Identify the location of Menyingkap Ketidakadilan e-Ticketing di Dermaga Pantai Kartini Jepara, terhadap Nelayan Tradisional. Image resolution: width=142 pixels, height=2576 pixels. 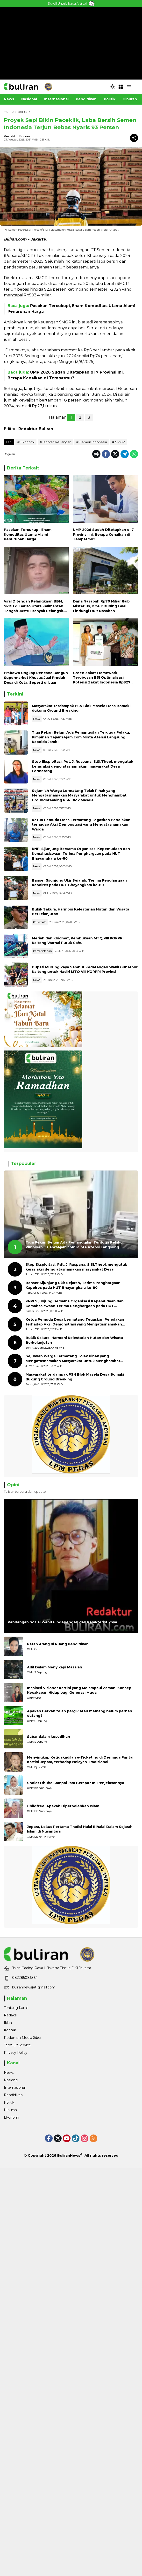
(80, 1759).